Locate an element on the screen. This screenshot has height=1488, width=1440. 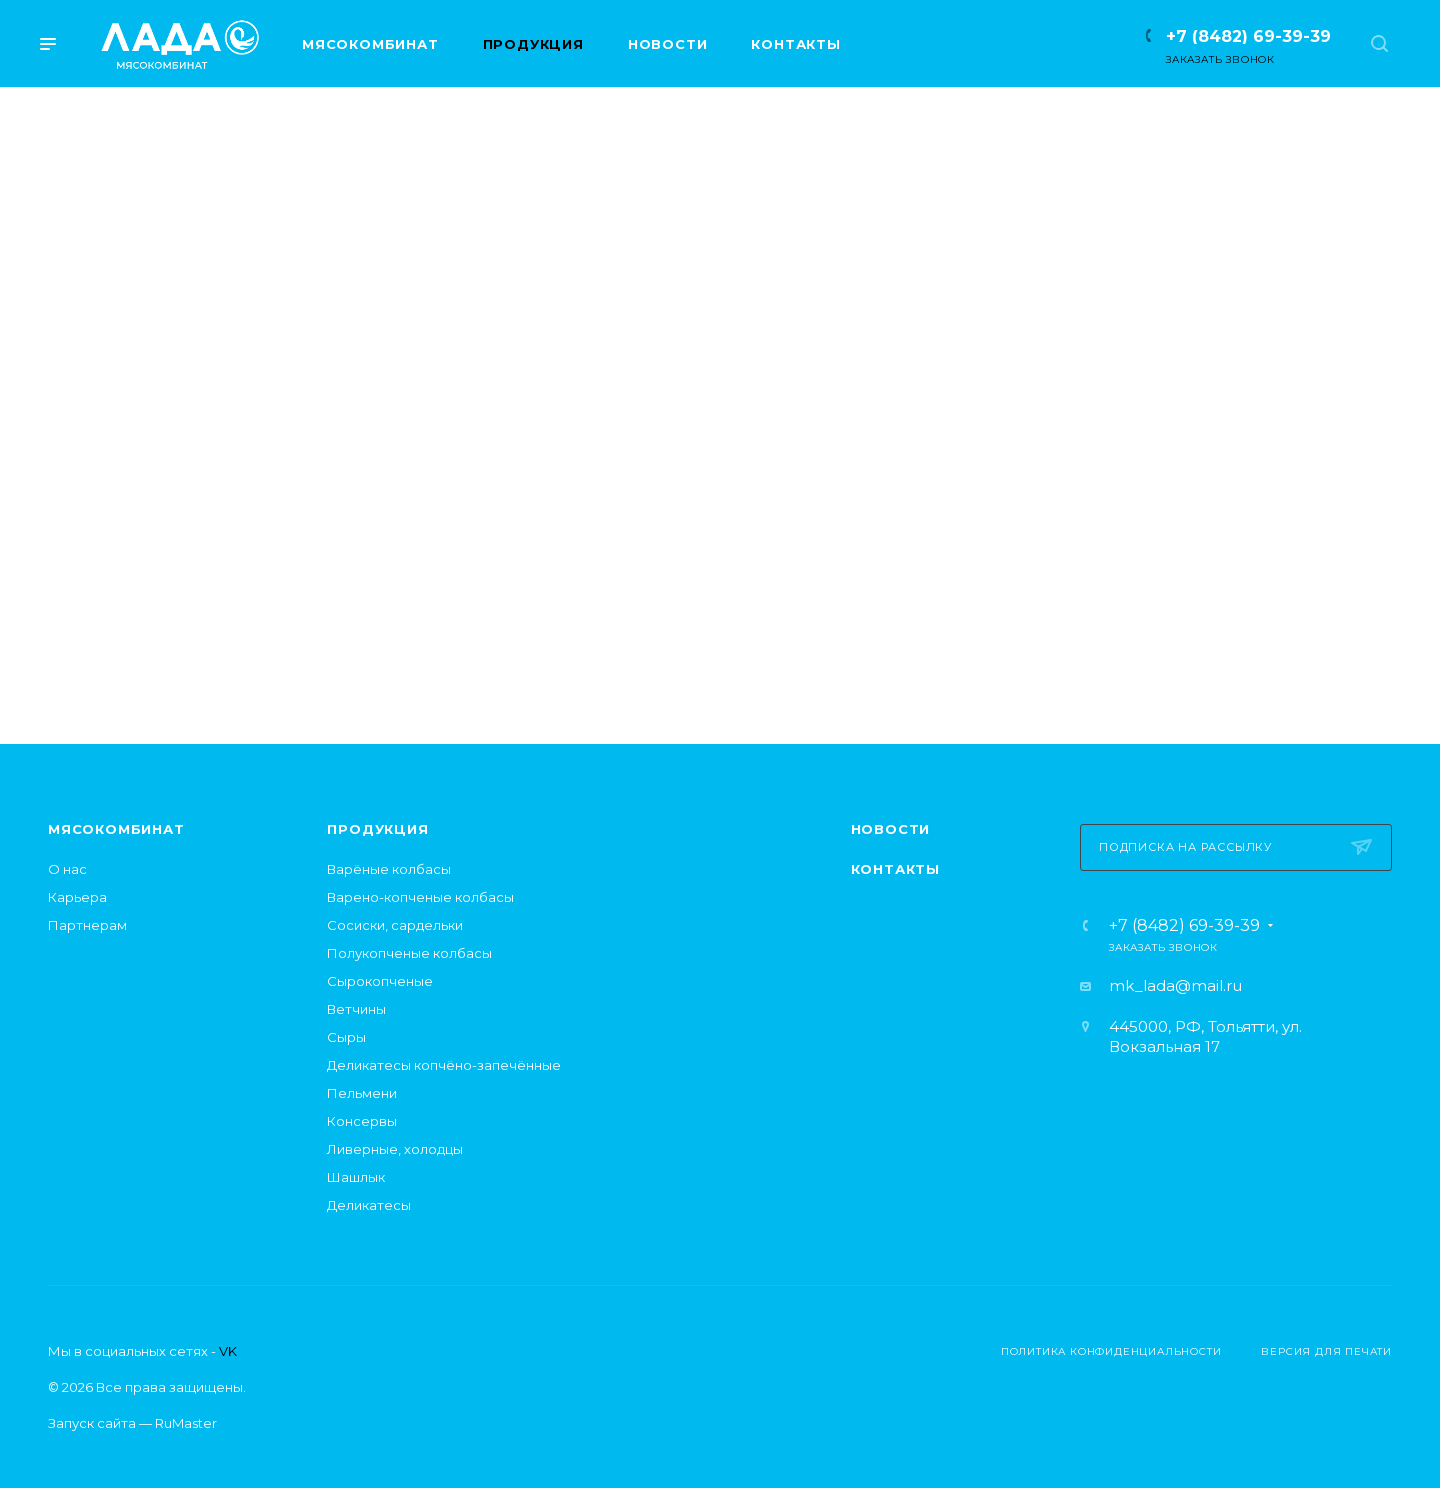
Деликатесы is located at coordinates (369, 1205).